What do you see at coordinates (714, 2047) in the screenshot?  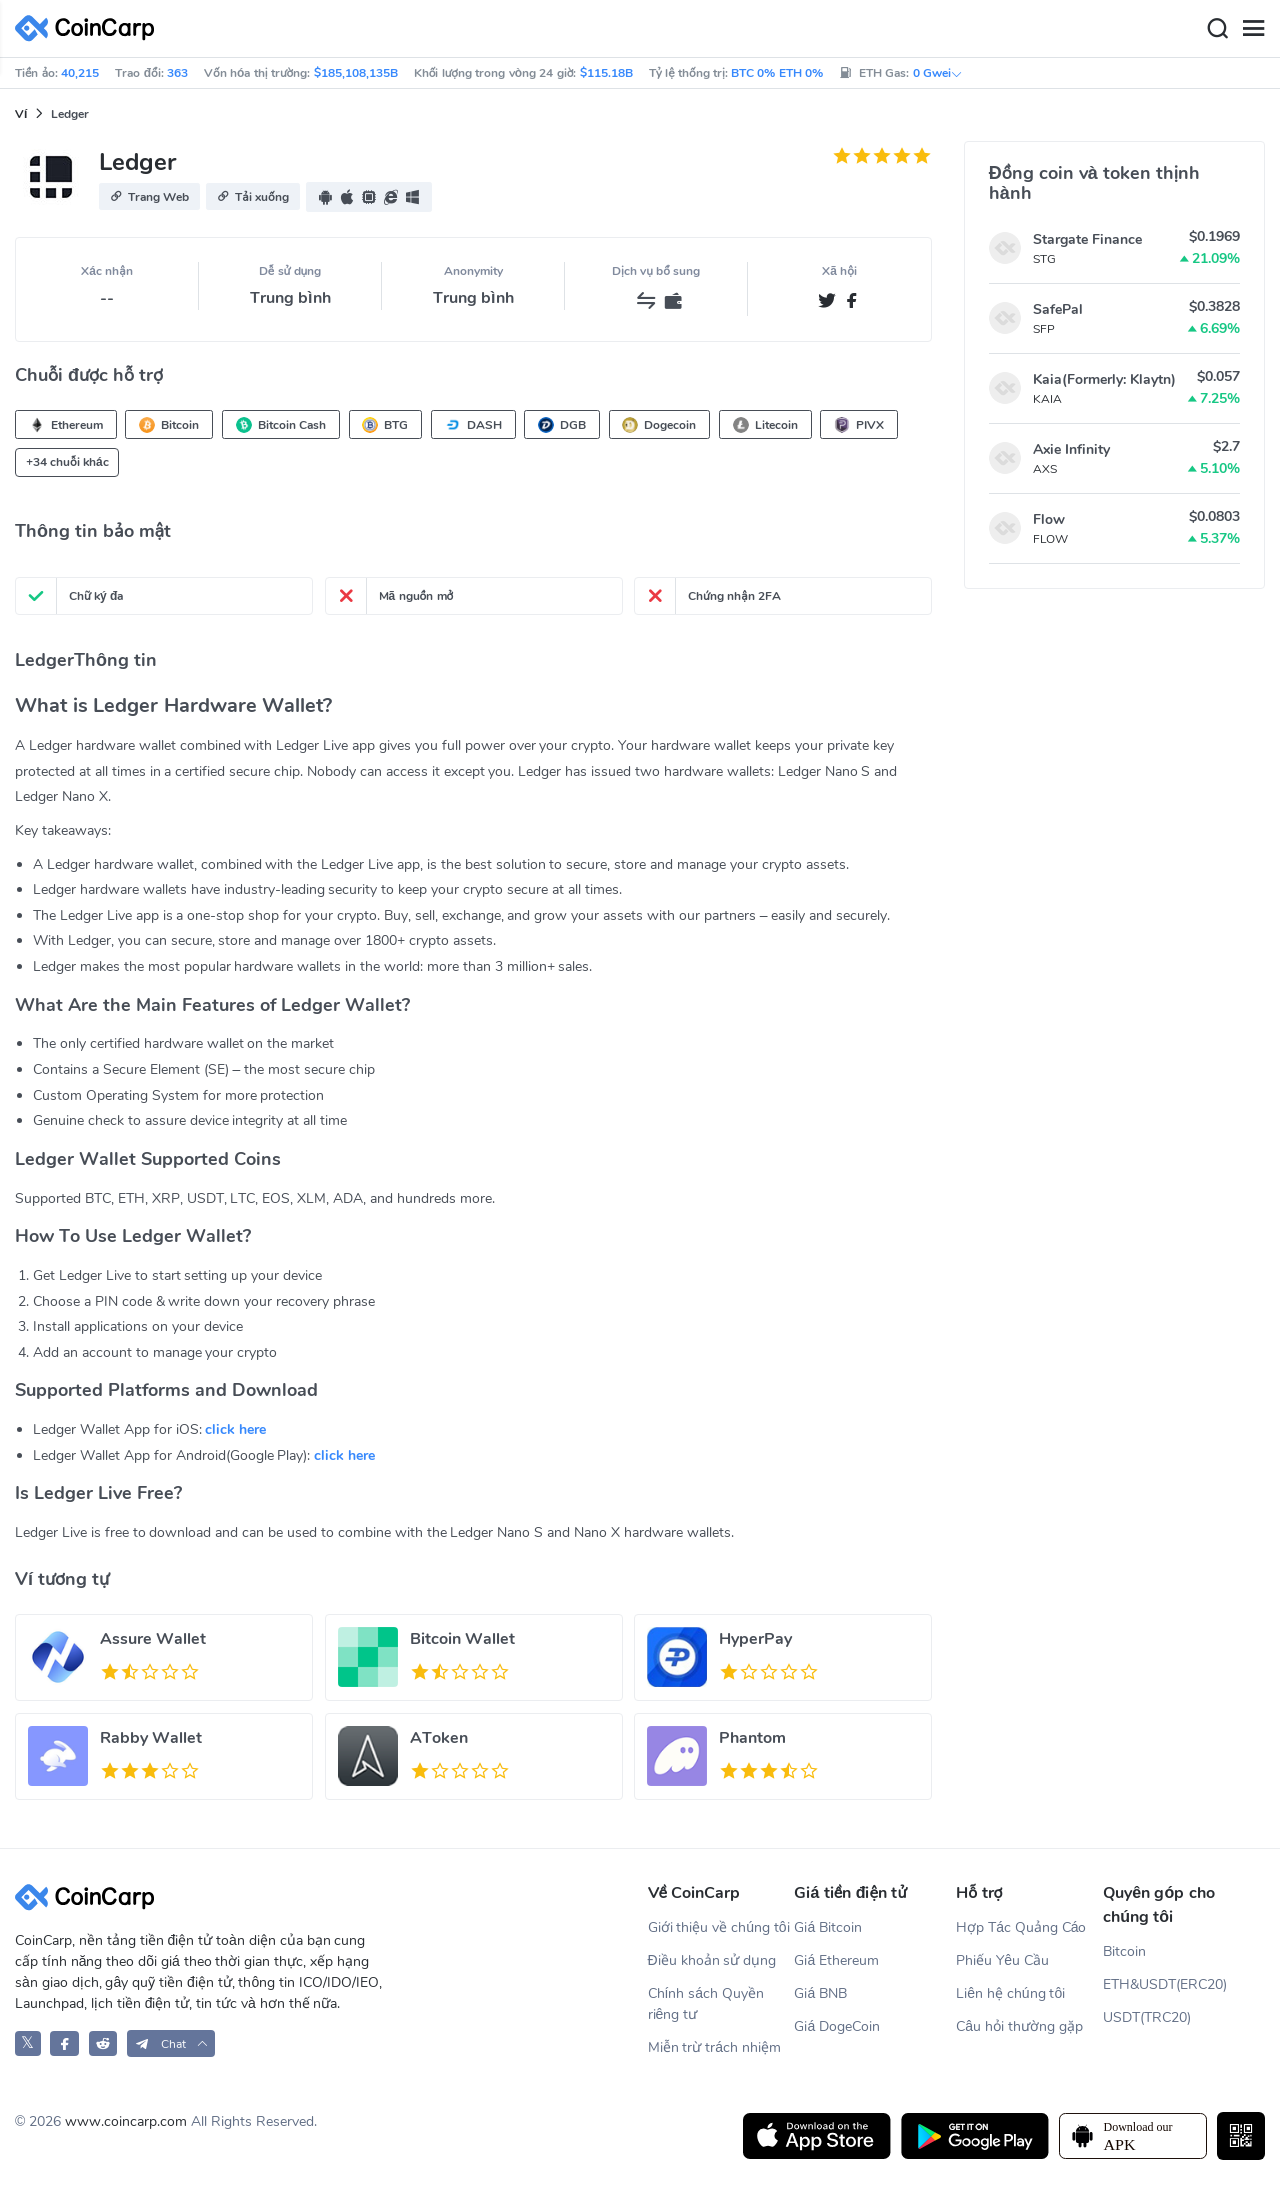 I see `Miễn trừ trách nhiệm` at bounding box center [714, 2047].